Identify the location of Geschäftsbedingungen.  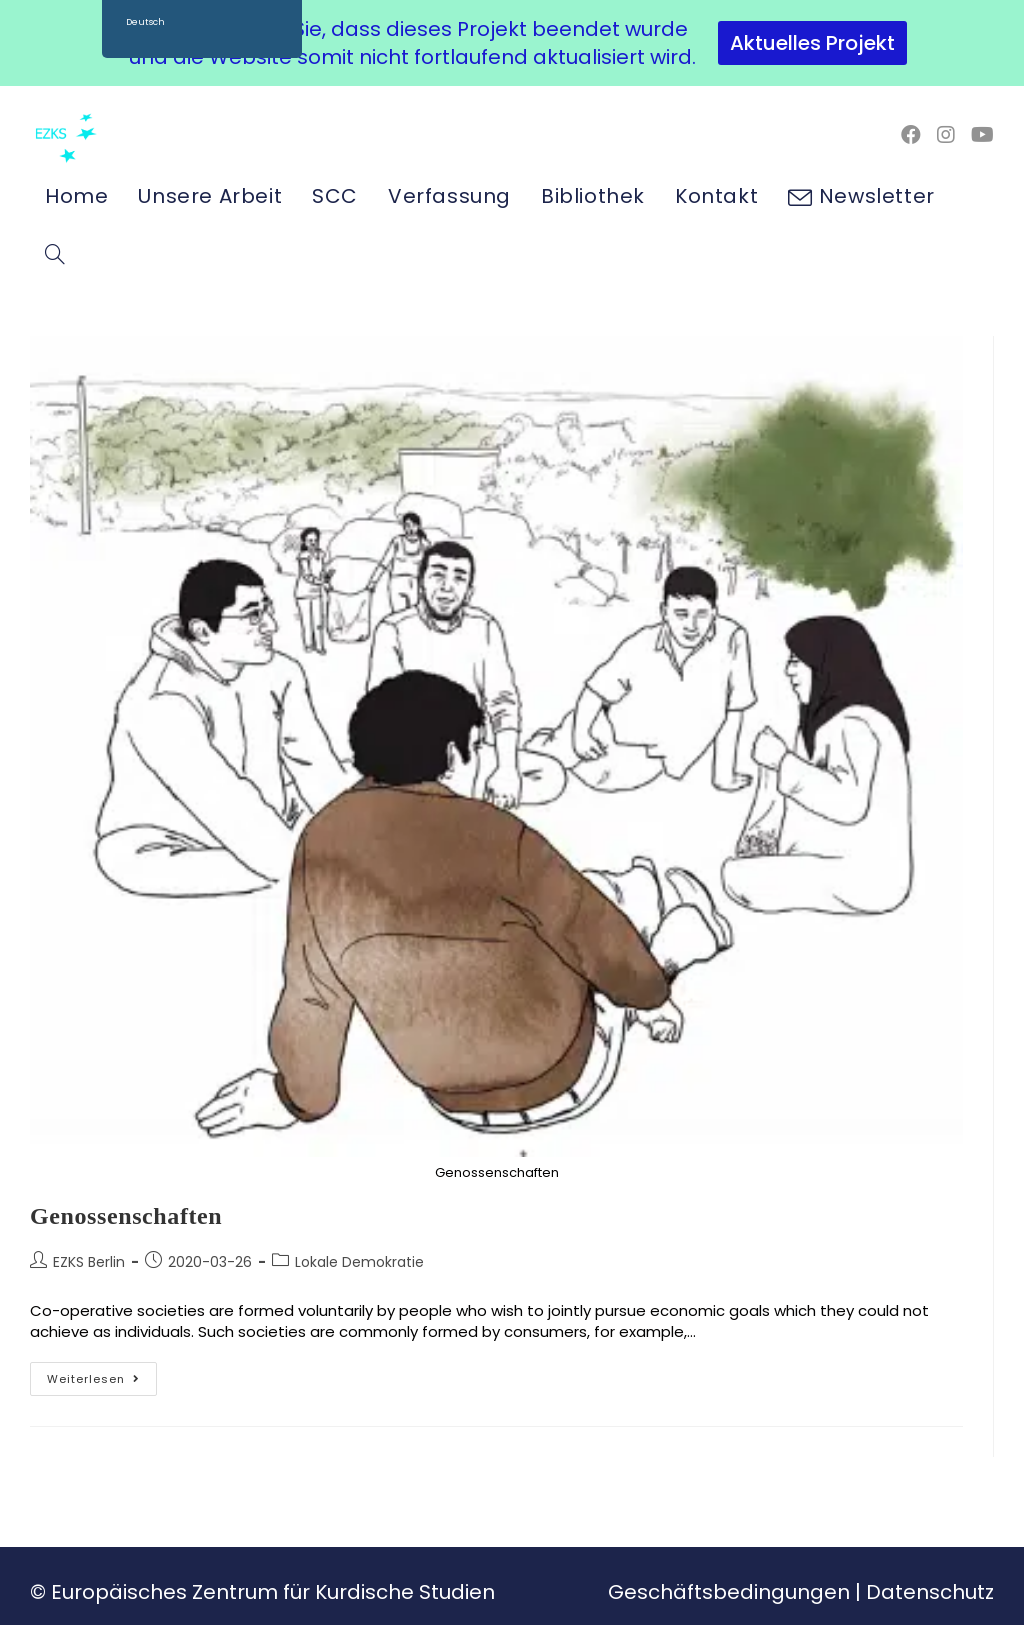
(729, 1592).